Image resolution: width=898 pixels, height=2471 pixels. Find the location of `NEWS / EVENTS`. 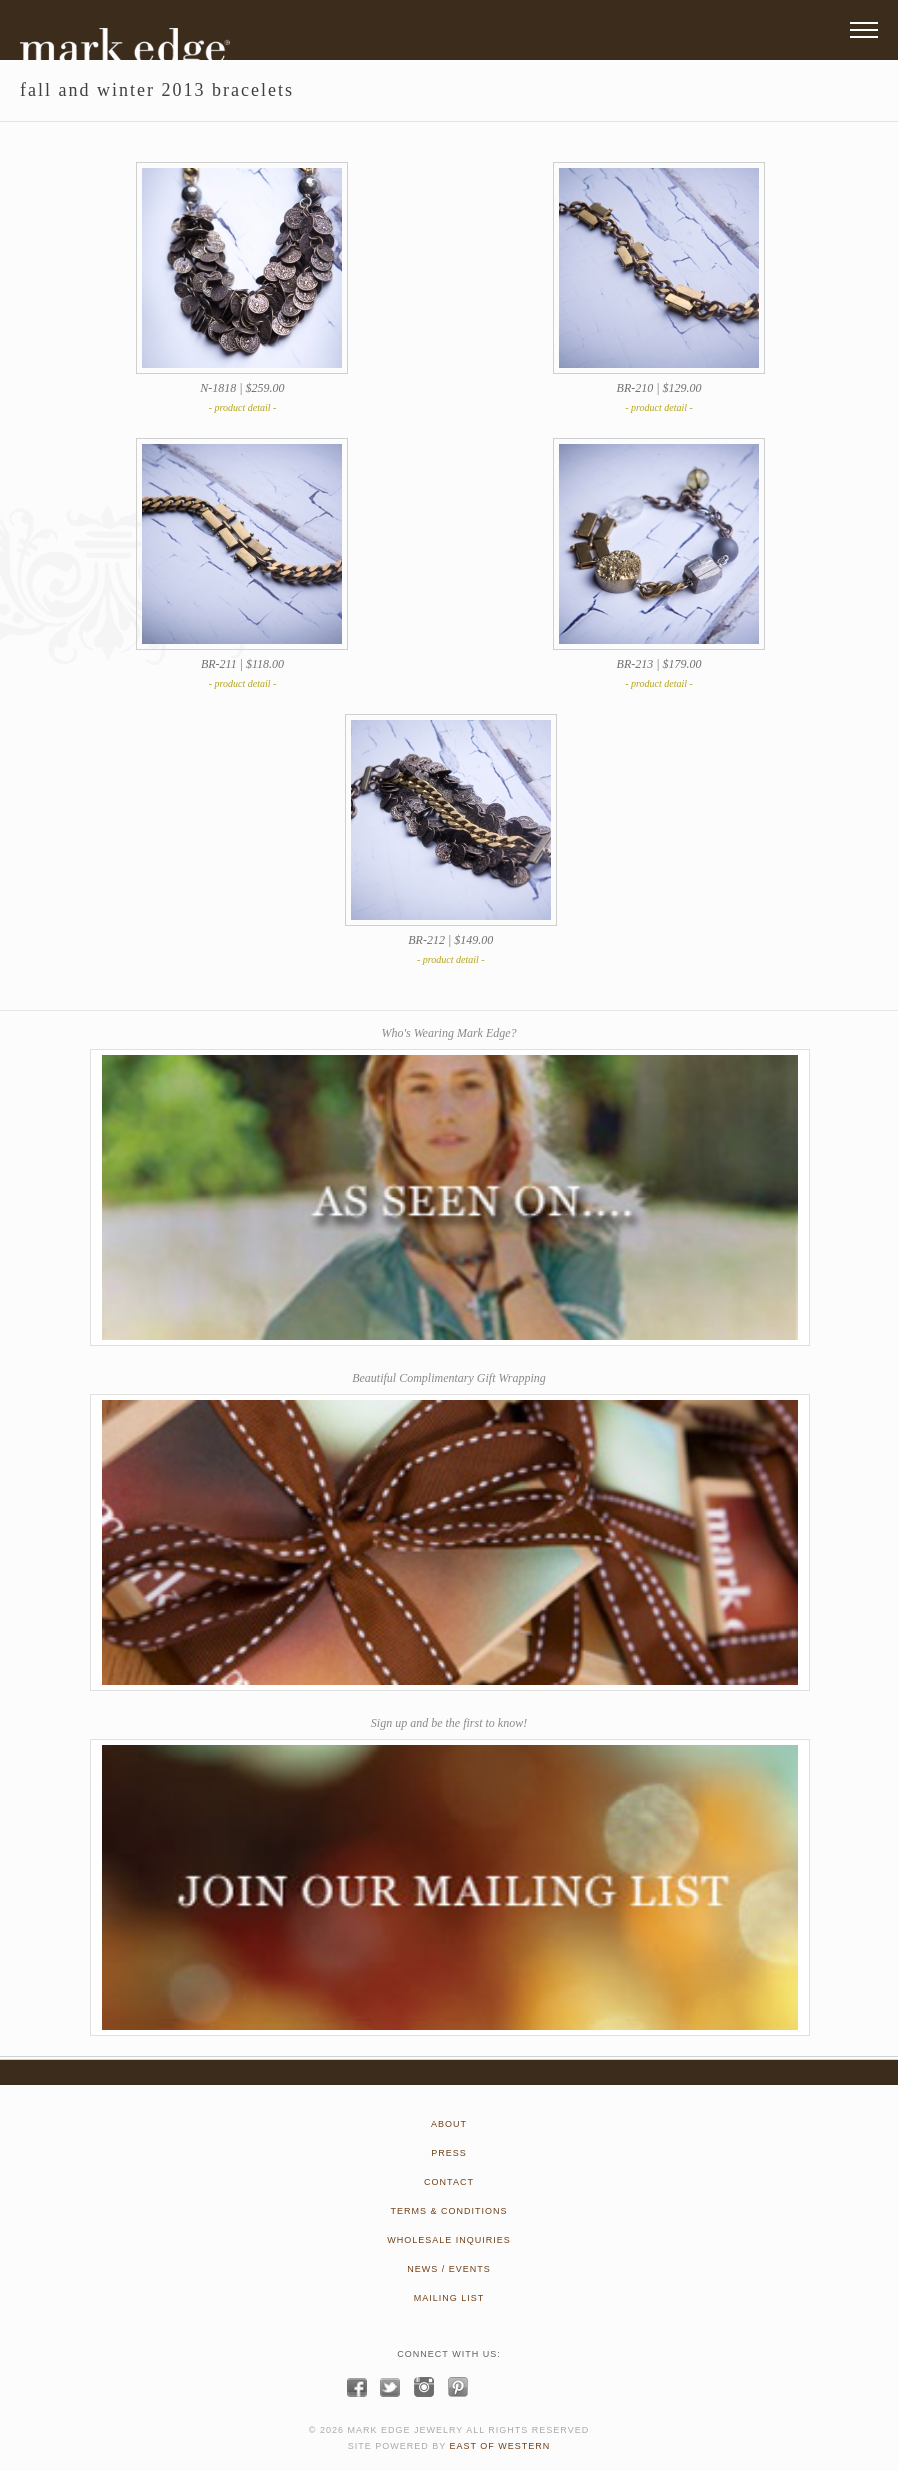

NEWS / EVENTS is located at coordinates (449, 2269).